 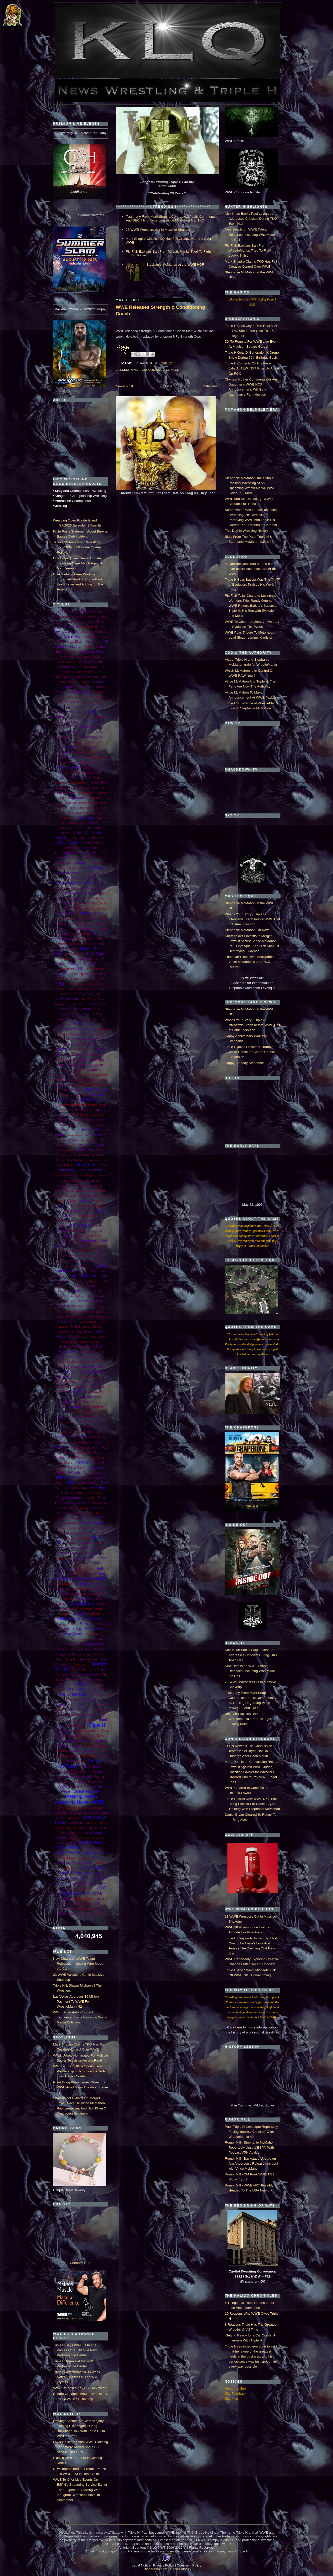 What do you see at coordinates (63, 1786) in the screenshot?
I see `WCW` at bounding box center [63, 1786].